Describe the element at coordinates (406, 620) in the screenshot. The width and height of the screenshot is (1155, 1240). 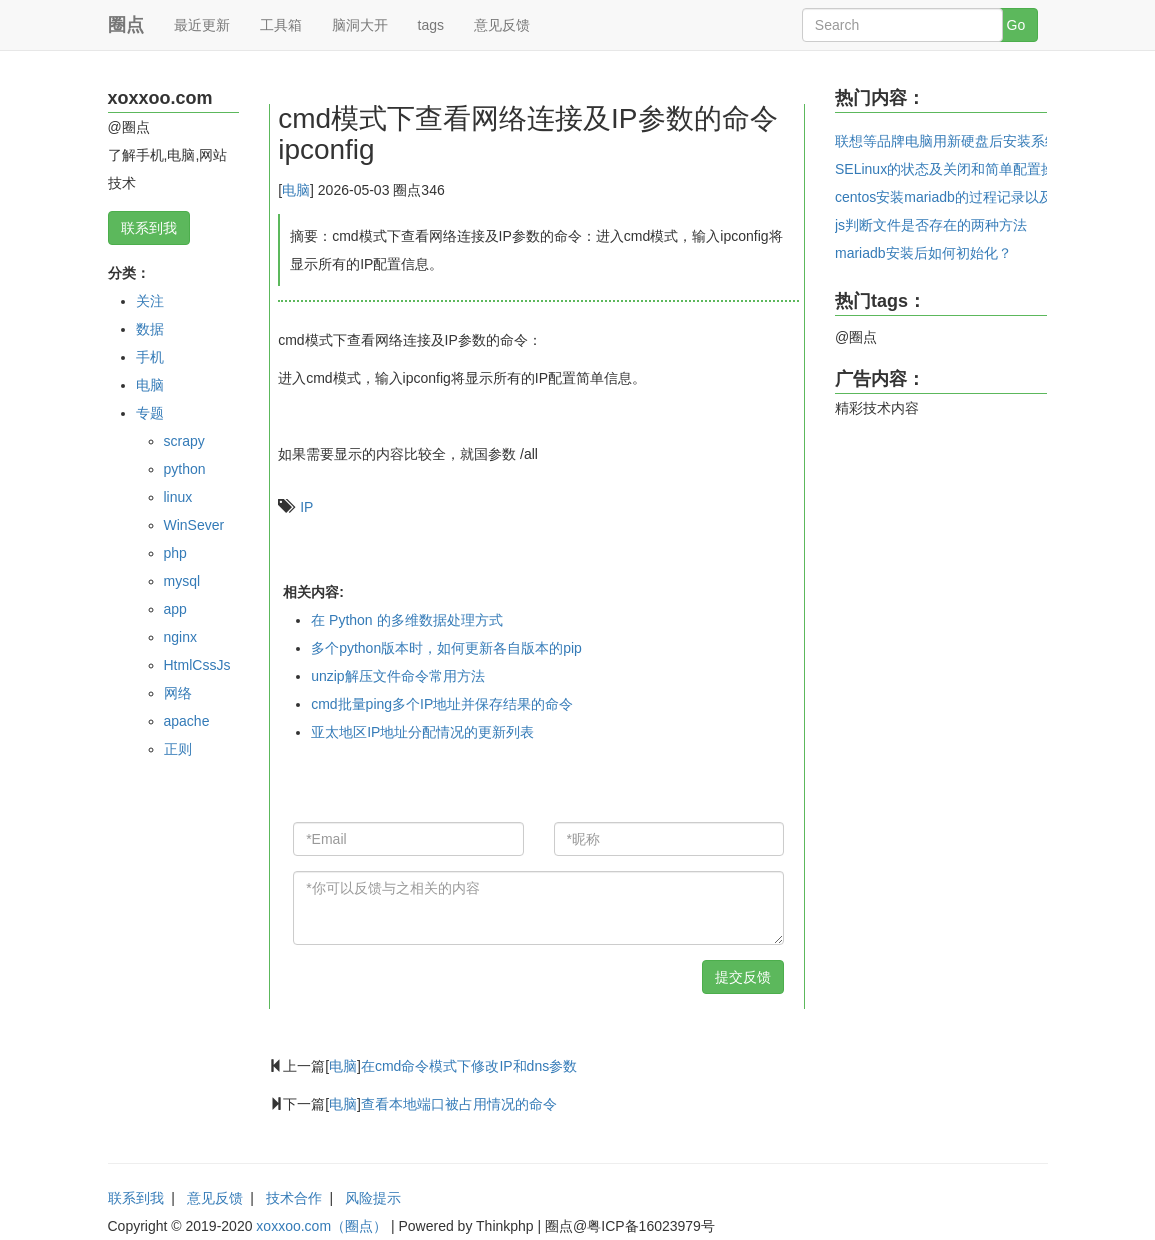
I see `在 Python 的多维数据处理方式` at that location.